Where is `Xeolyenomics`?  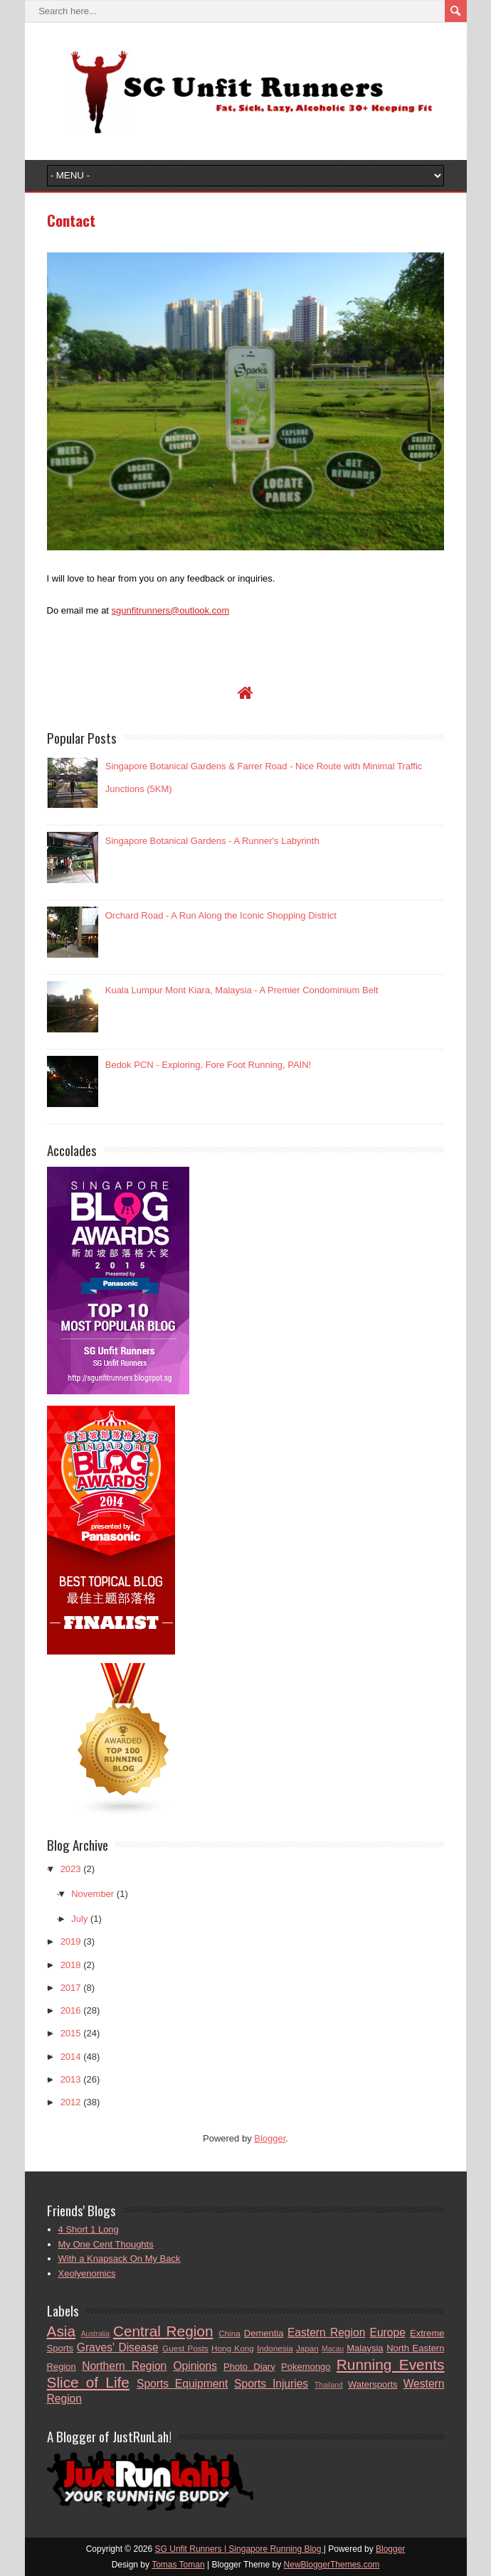
Xeolyenomics is located at coordinates (87, 2273).